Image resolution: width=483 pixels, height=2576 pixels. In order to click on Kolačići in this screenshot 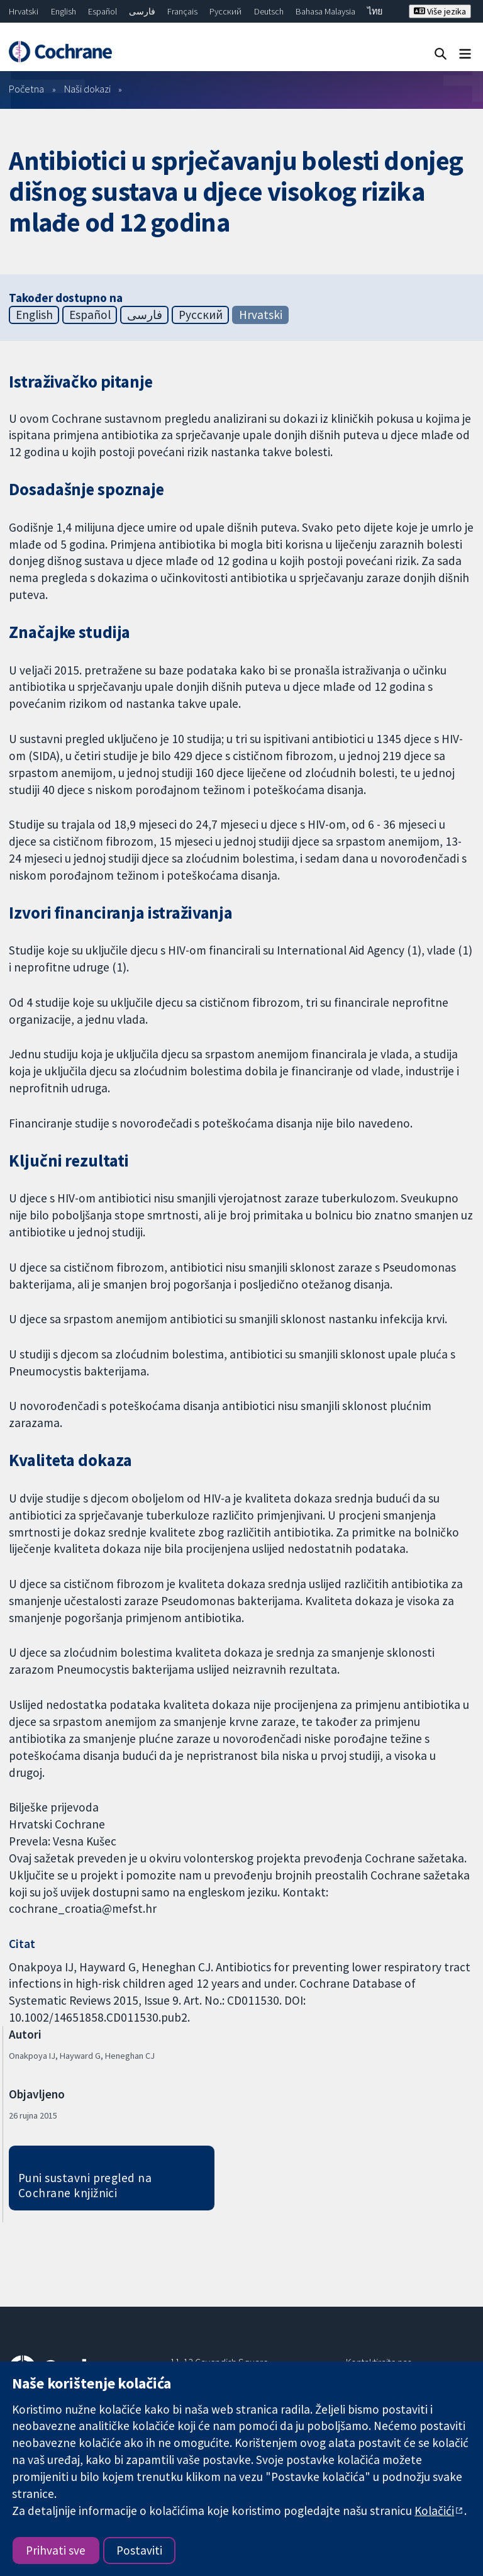, I will do `click(434, 2510)`.